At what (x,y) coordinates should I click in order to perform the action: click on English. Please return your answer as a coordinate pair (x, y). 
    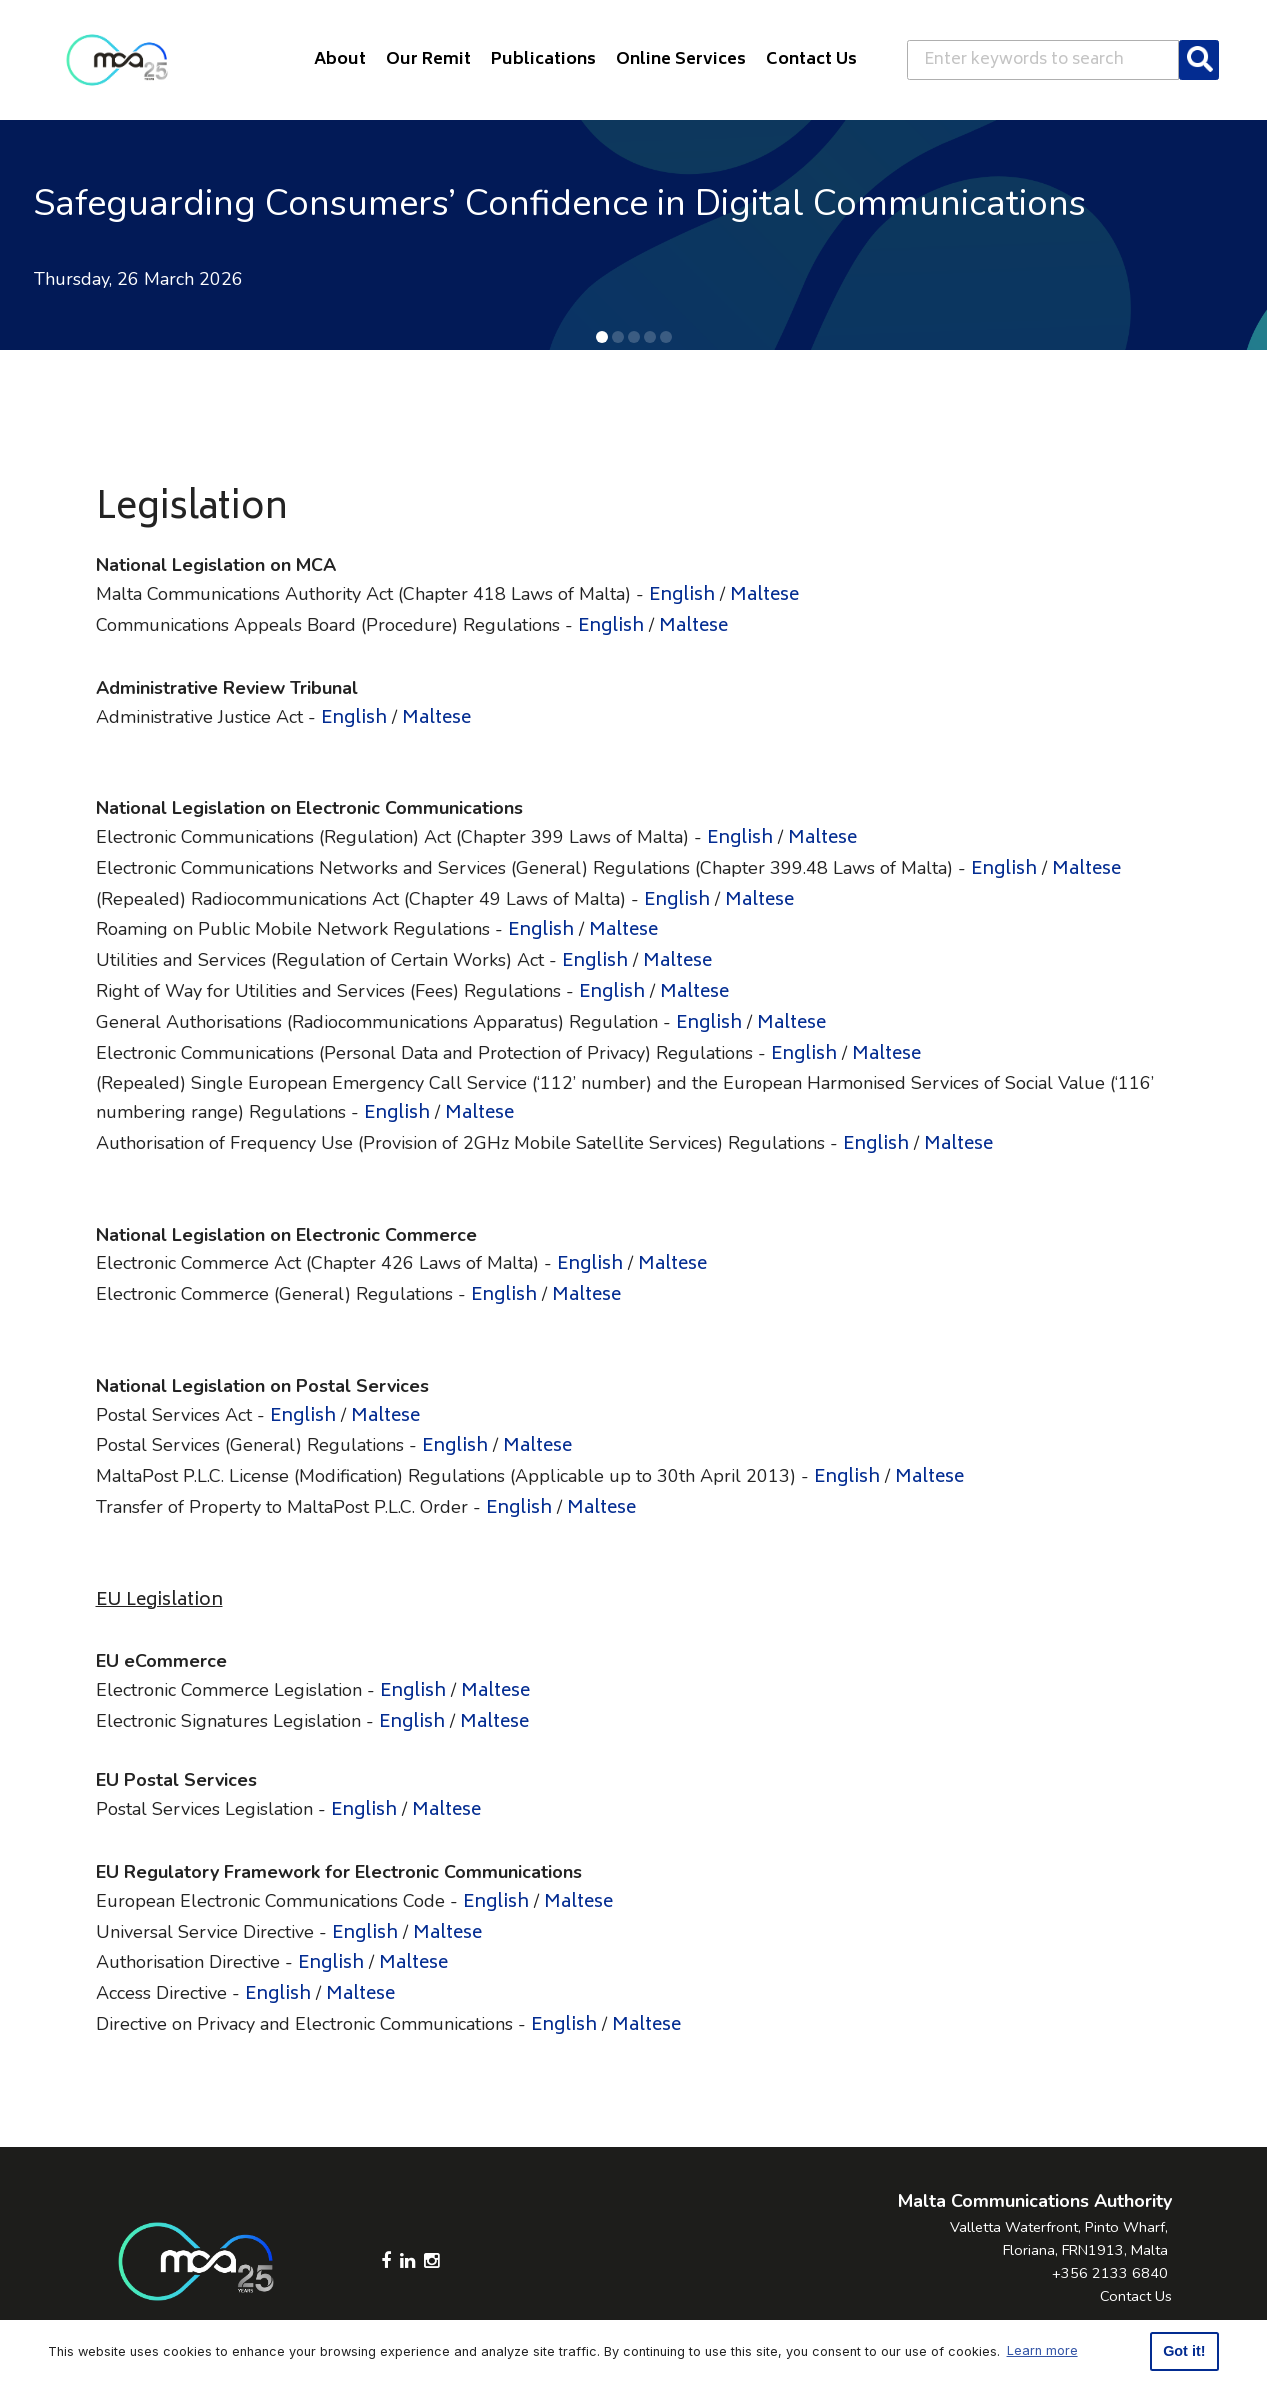
    Looking at the image, I should click on (682, 596).